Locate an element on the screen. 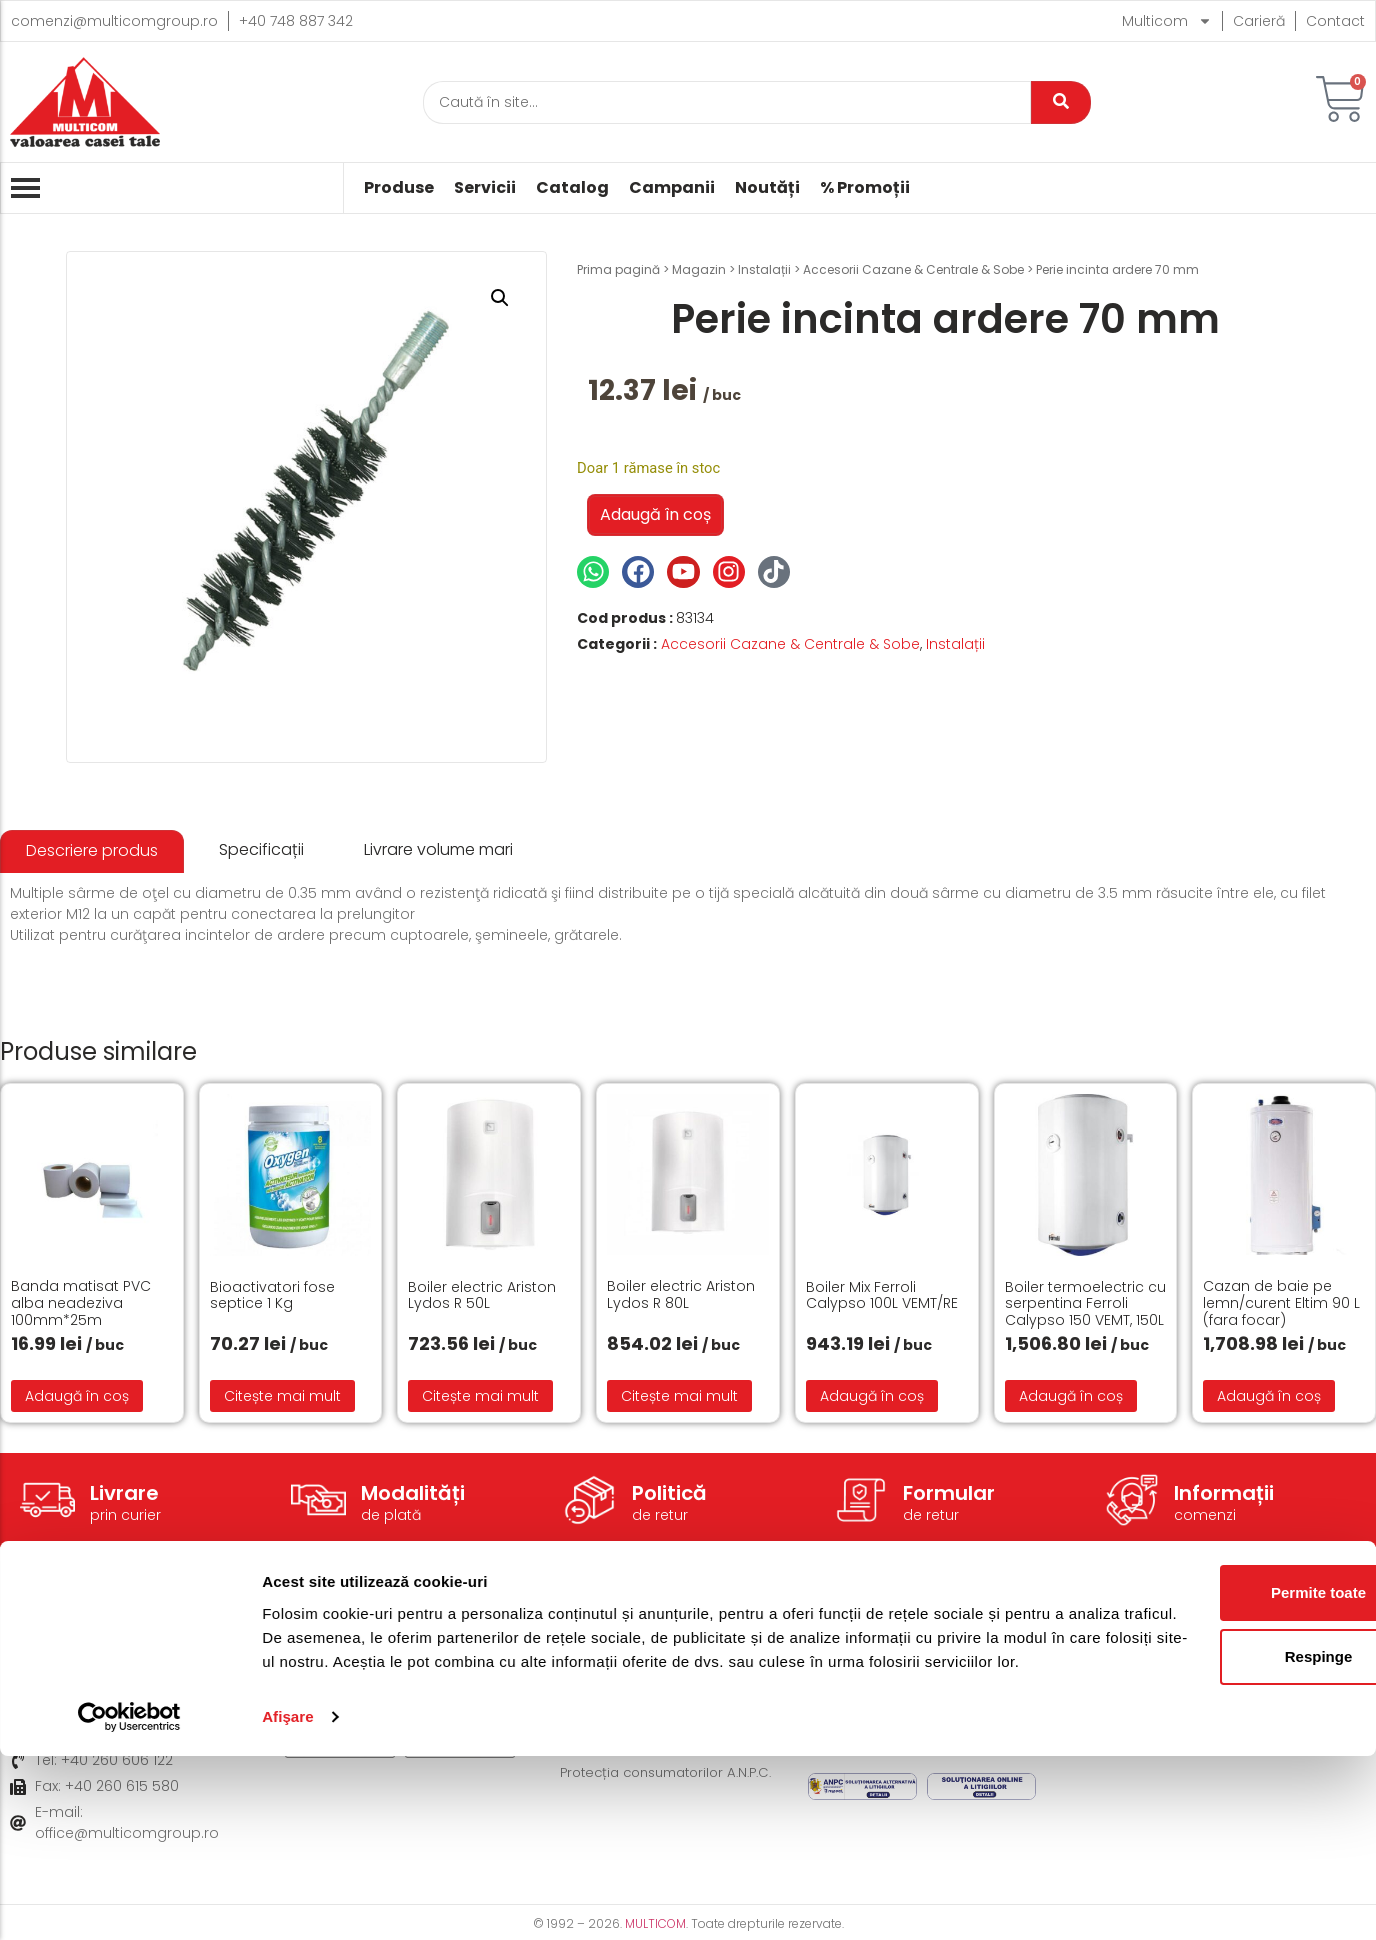  Servicii is located at coordinates (485, 188).